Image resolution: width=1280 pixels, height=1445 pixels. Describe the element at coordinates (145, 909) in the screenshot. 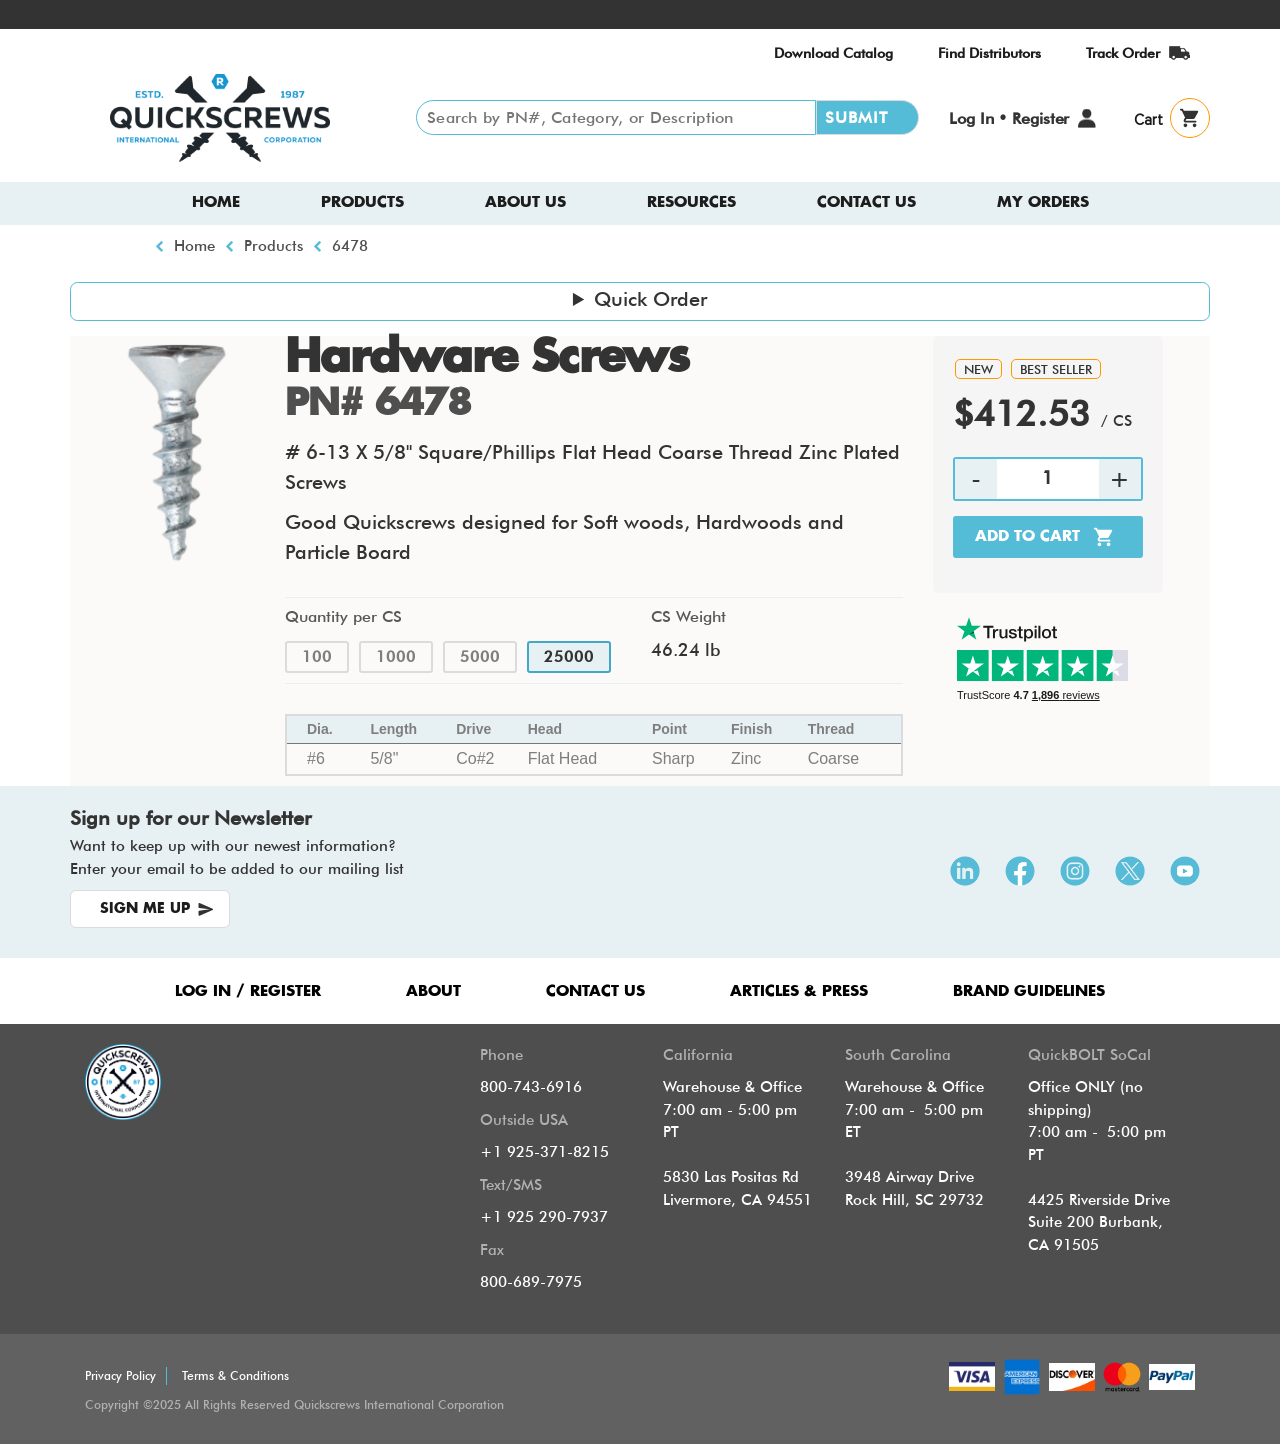

I see `SIGN ME UP` at that location.